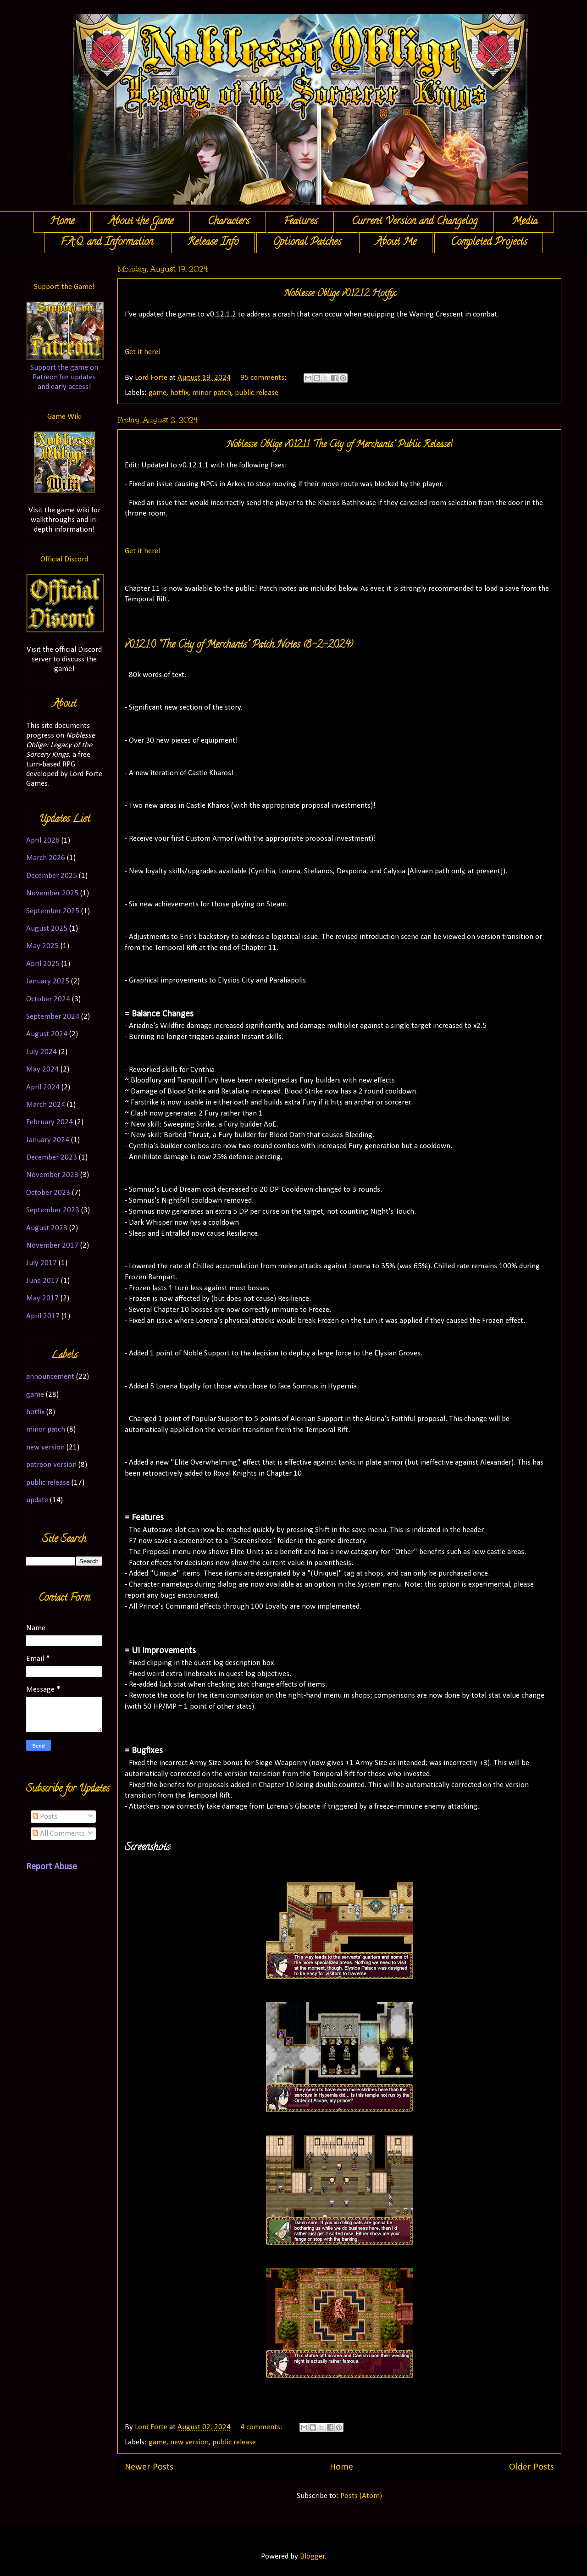  What do you see at coordinates (361, 2496) in the screenshot?
I see `Posts (Atom)` at bounding box center [361, 2496].